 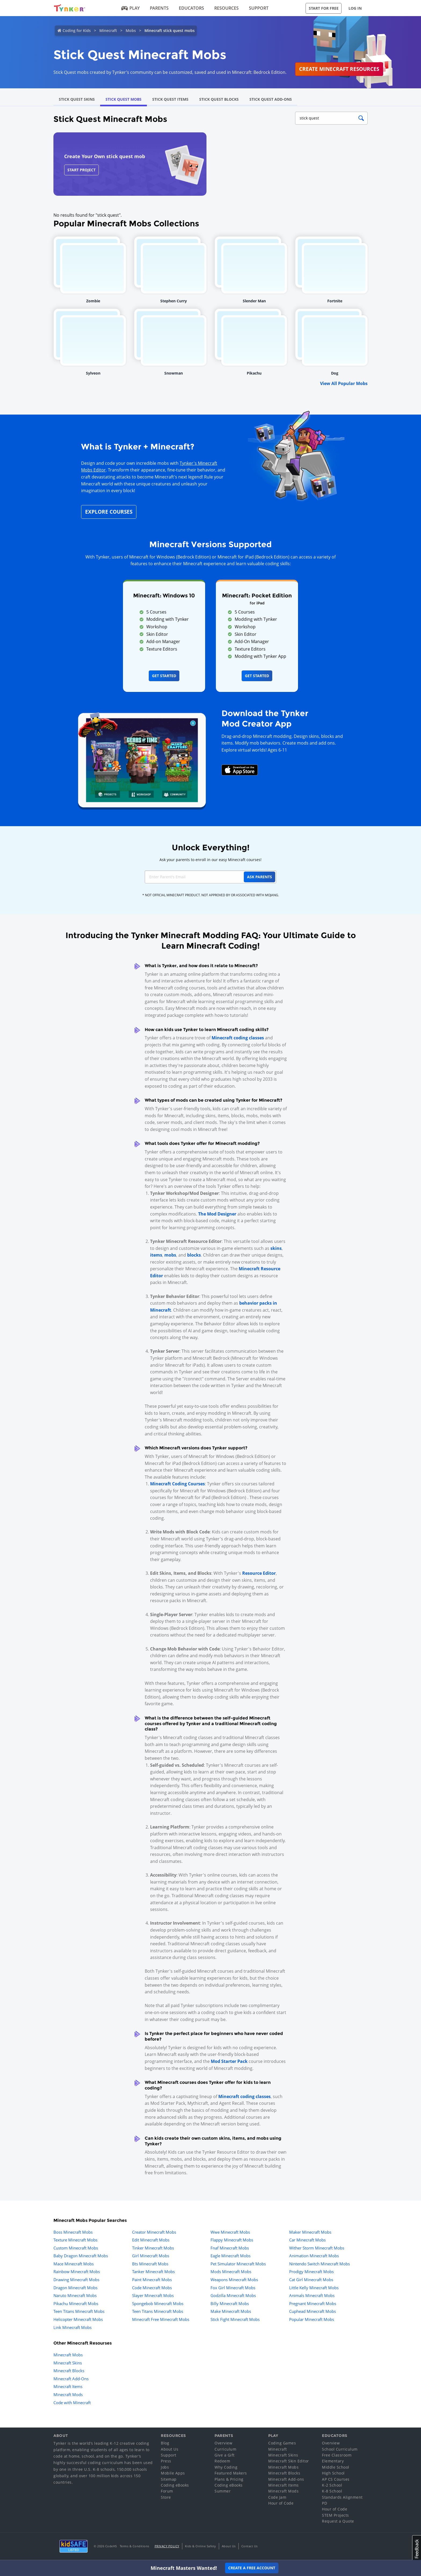 I want to click on skins, so click(x=276, y=1248).